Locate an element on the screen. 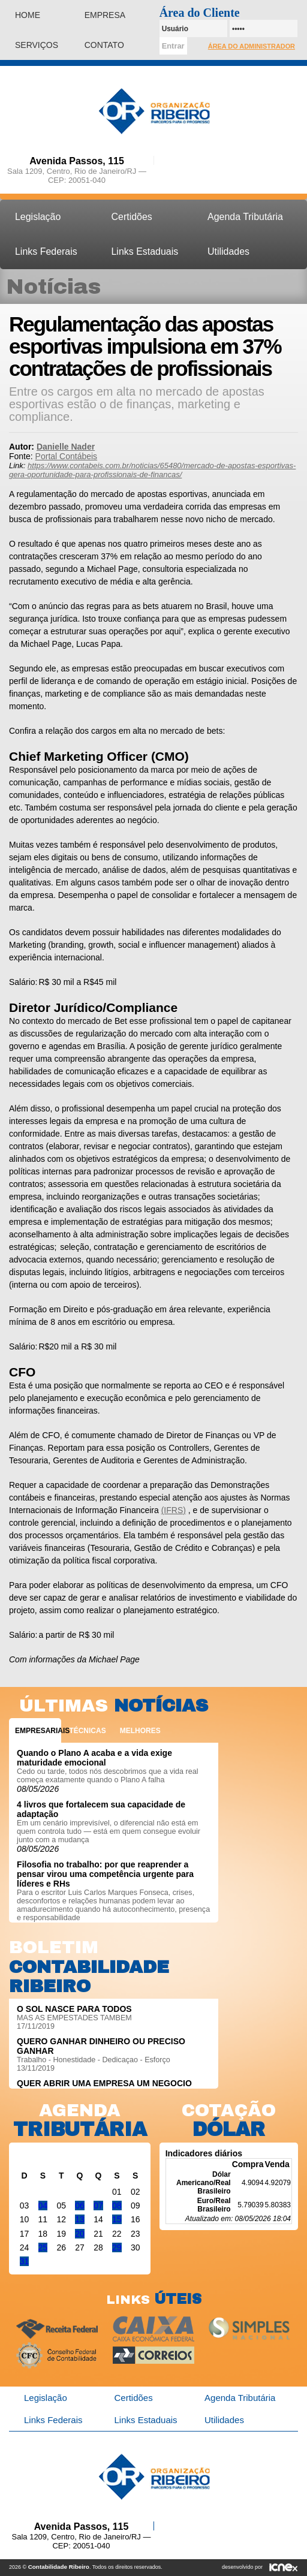  06 is located at coordinates (80, 2205).